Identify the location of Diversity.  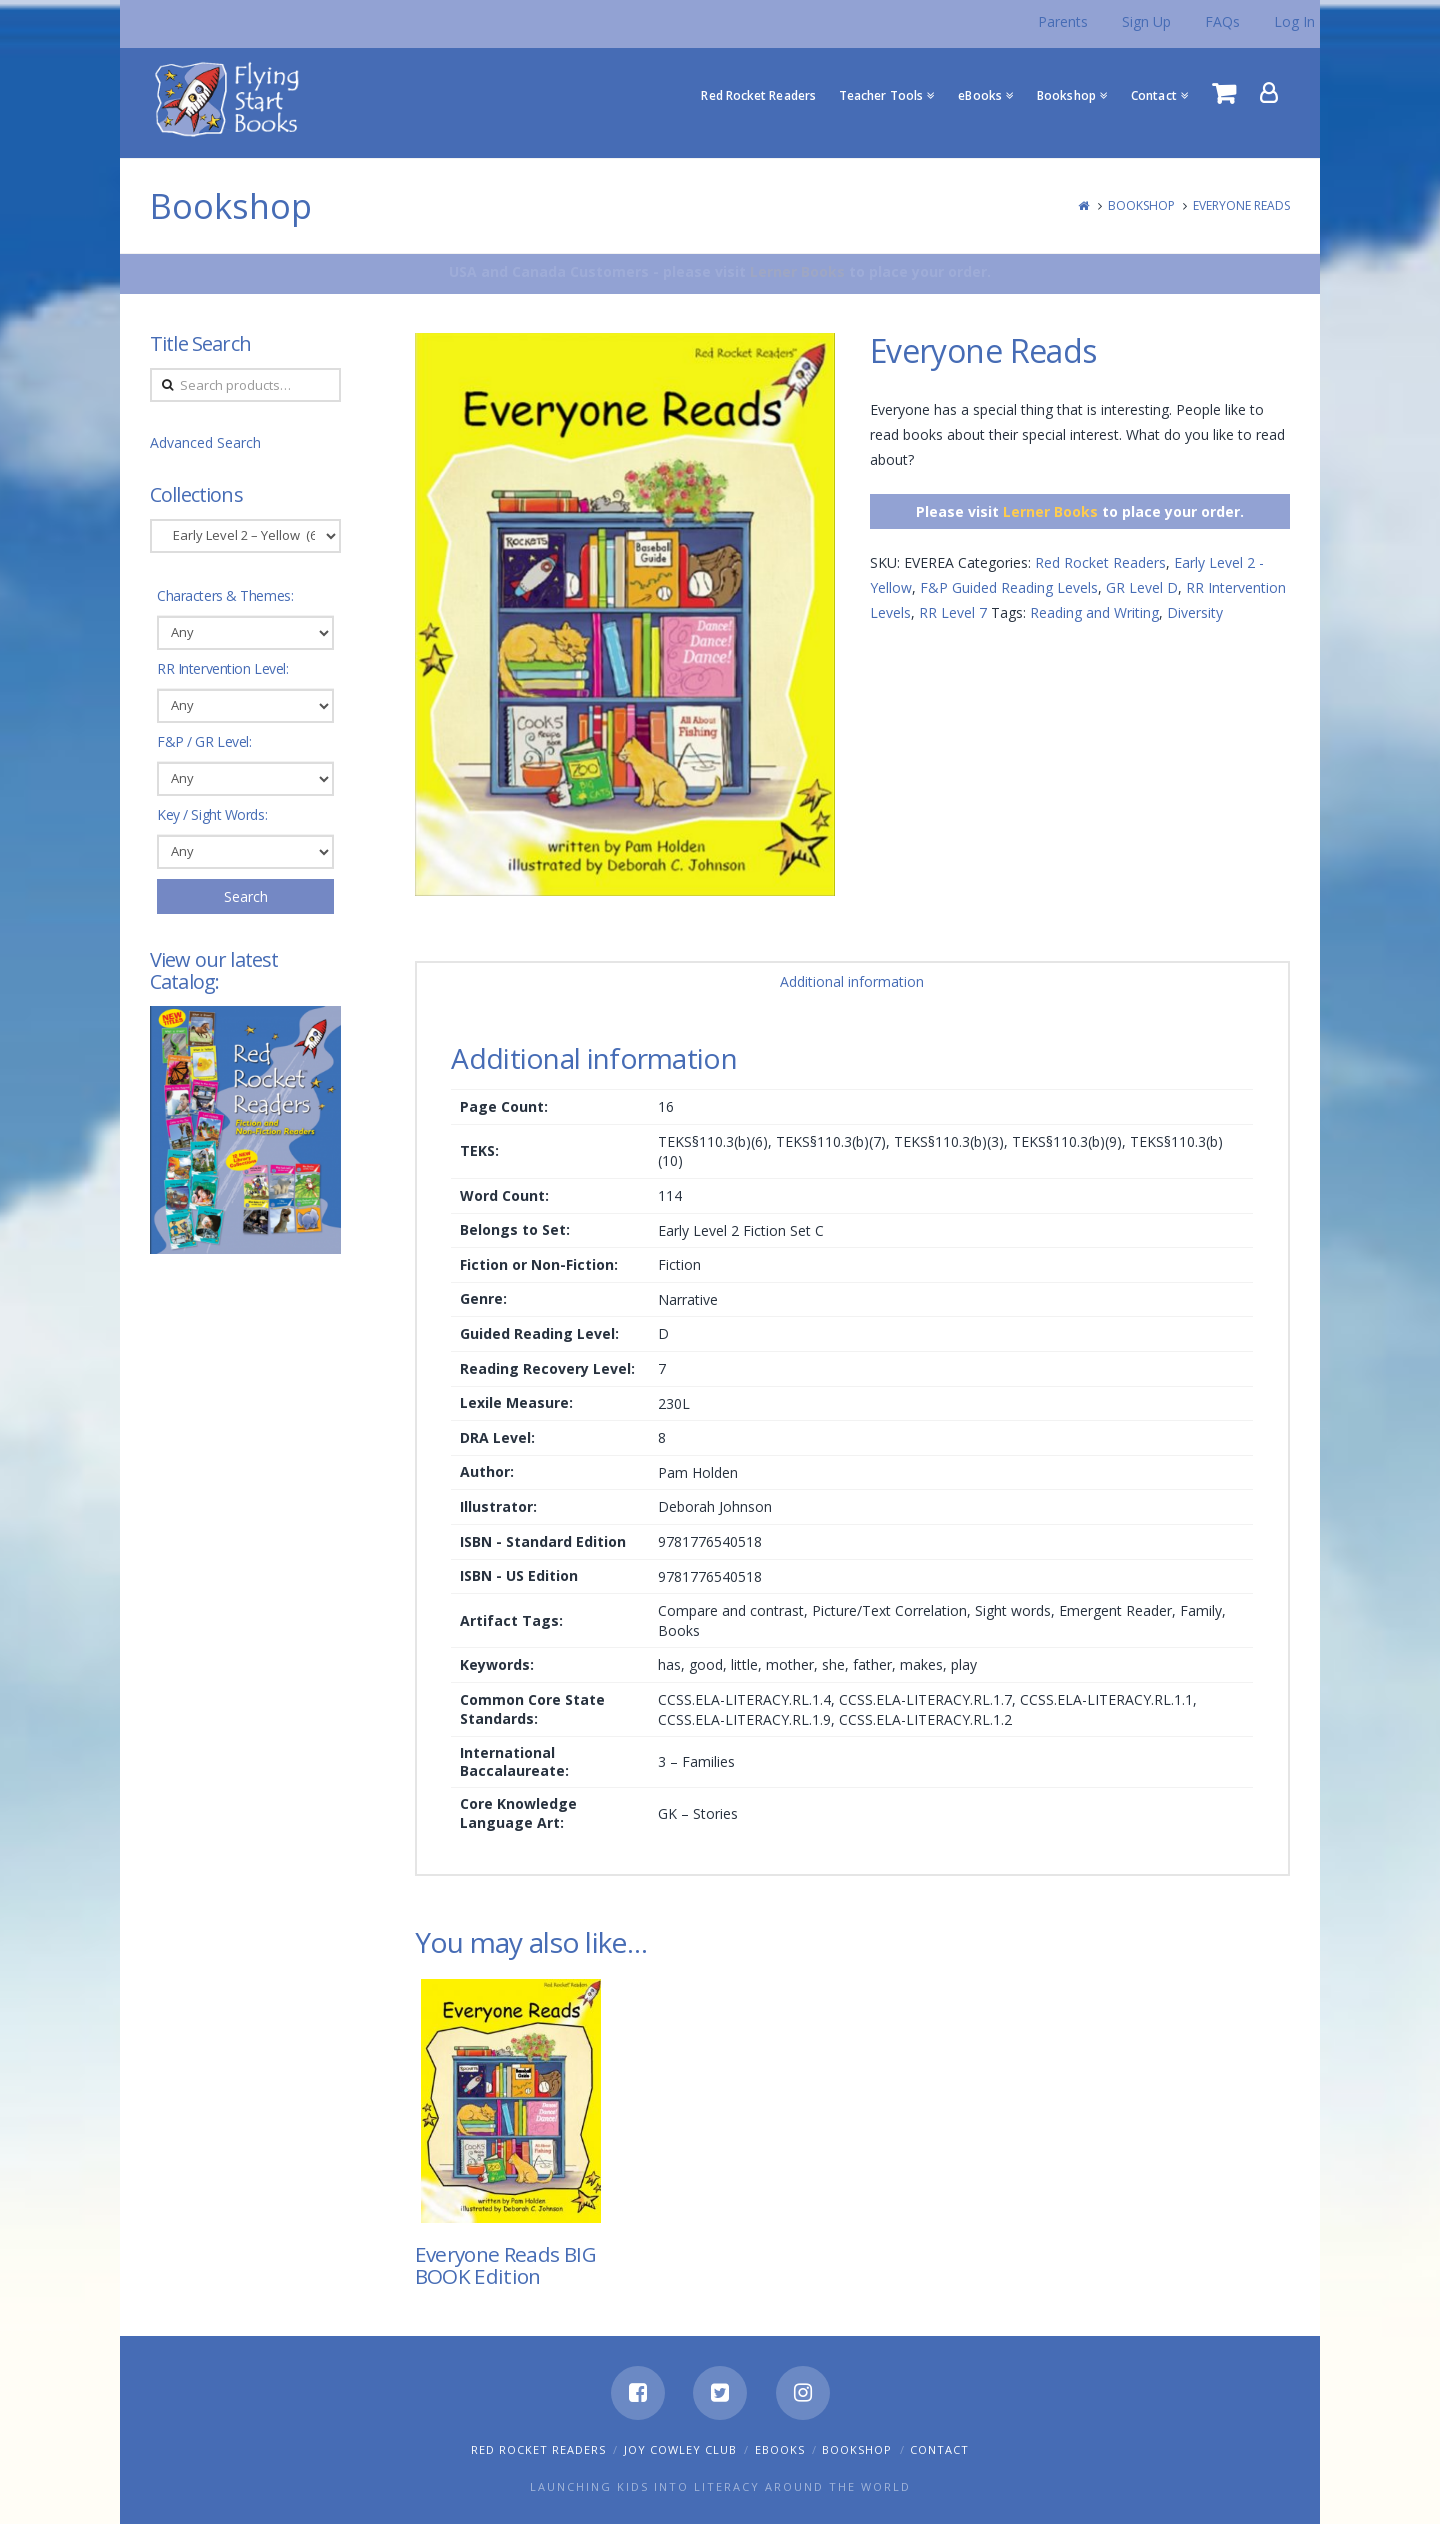
(1195, 612).